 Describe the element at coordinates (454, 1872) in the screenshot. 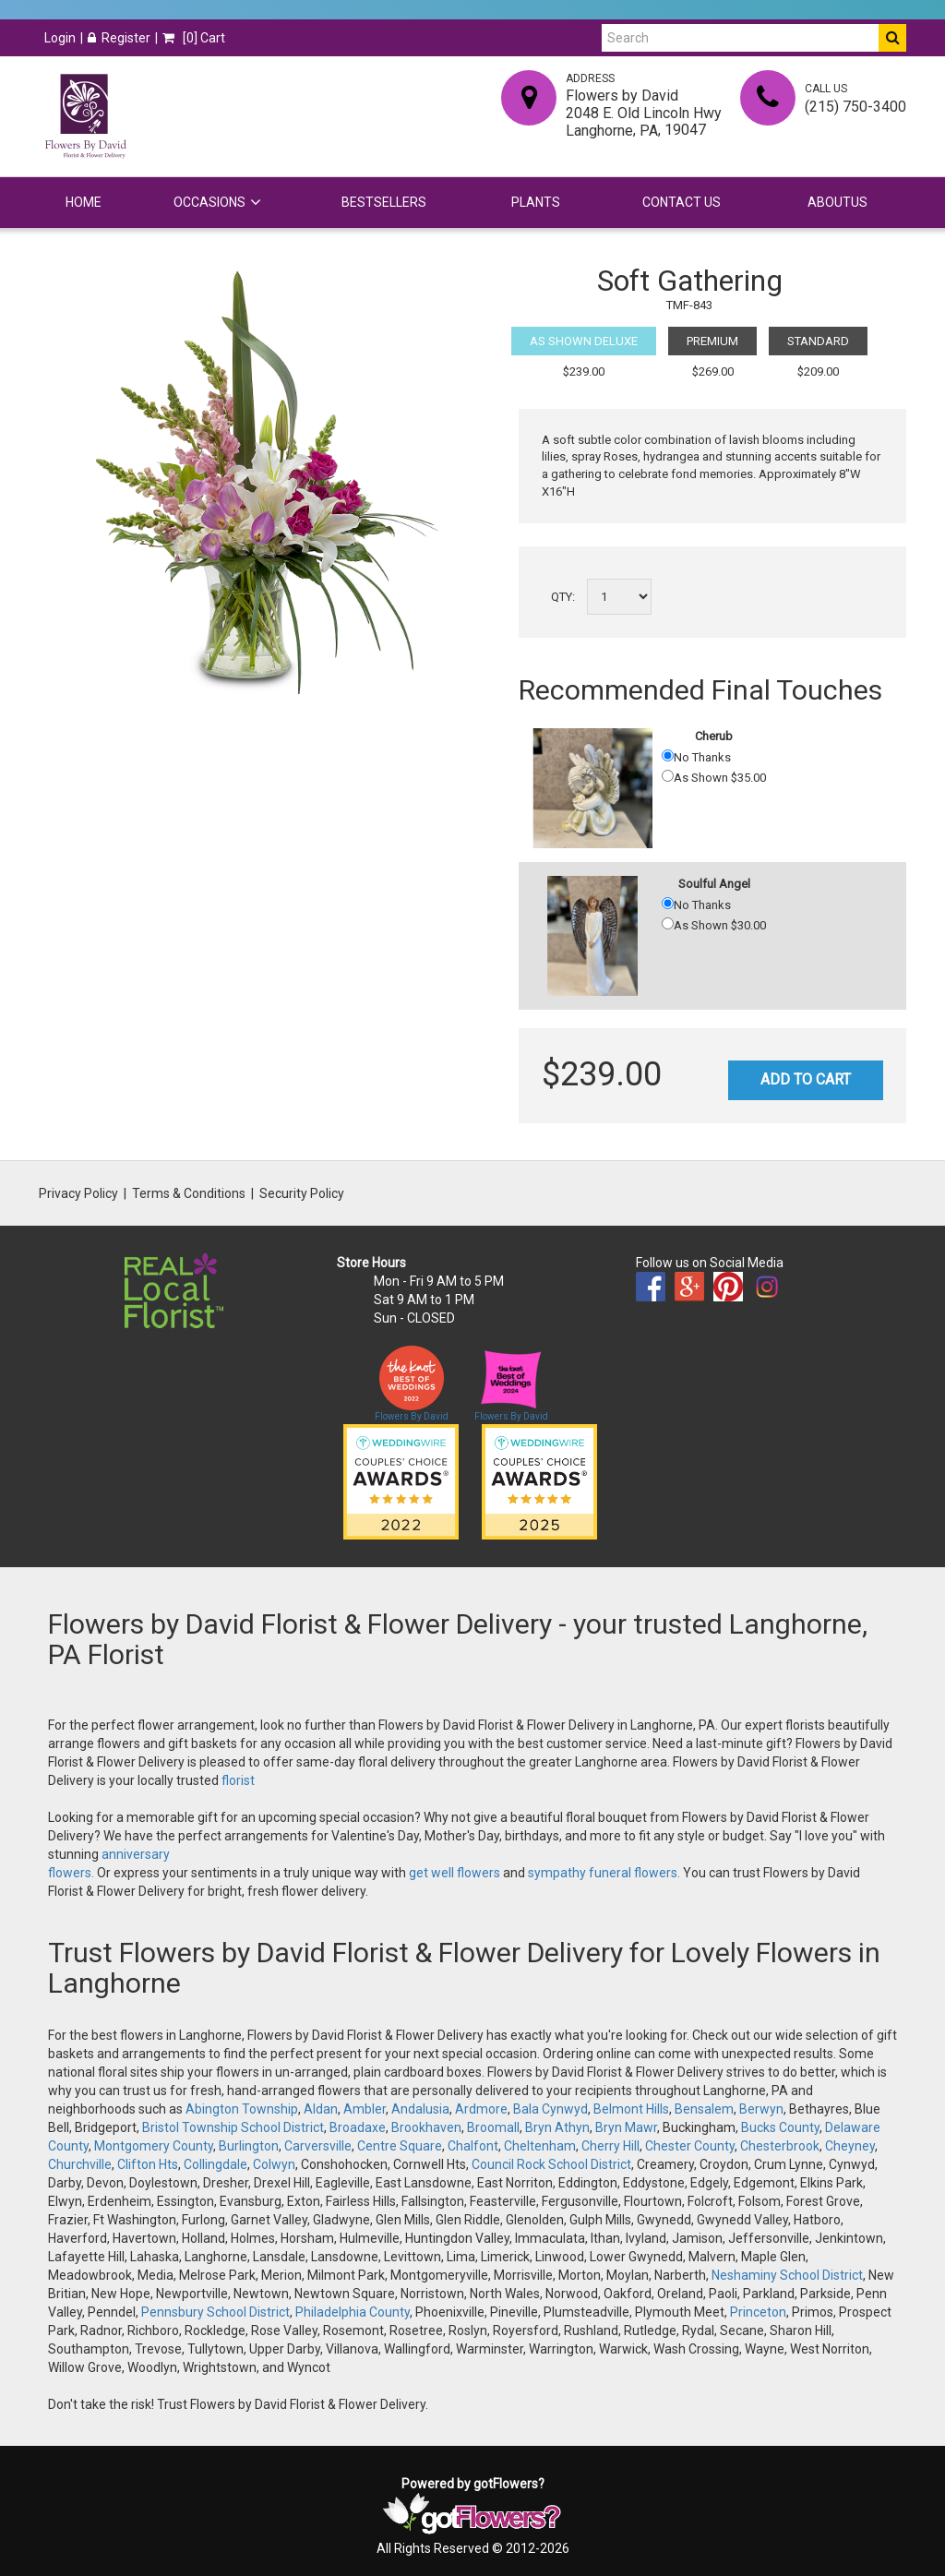

I see `get well flowers` at that location.